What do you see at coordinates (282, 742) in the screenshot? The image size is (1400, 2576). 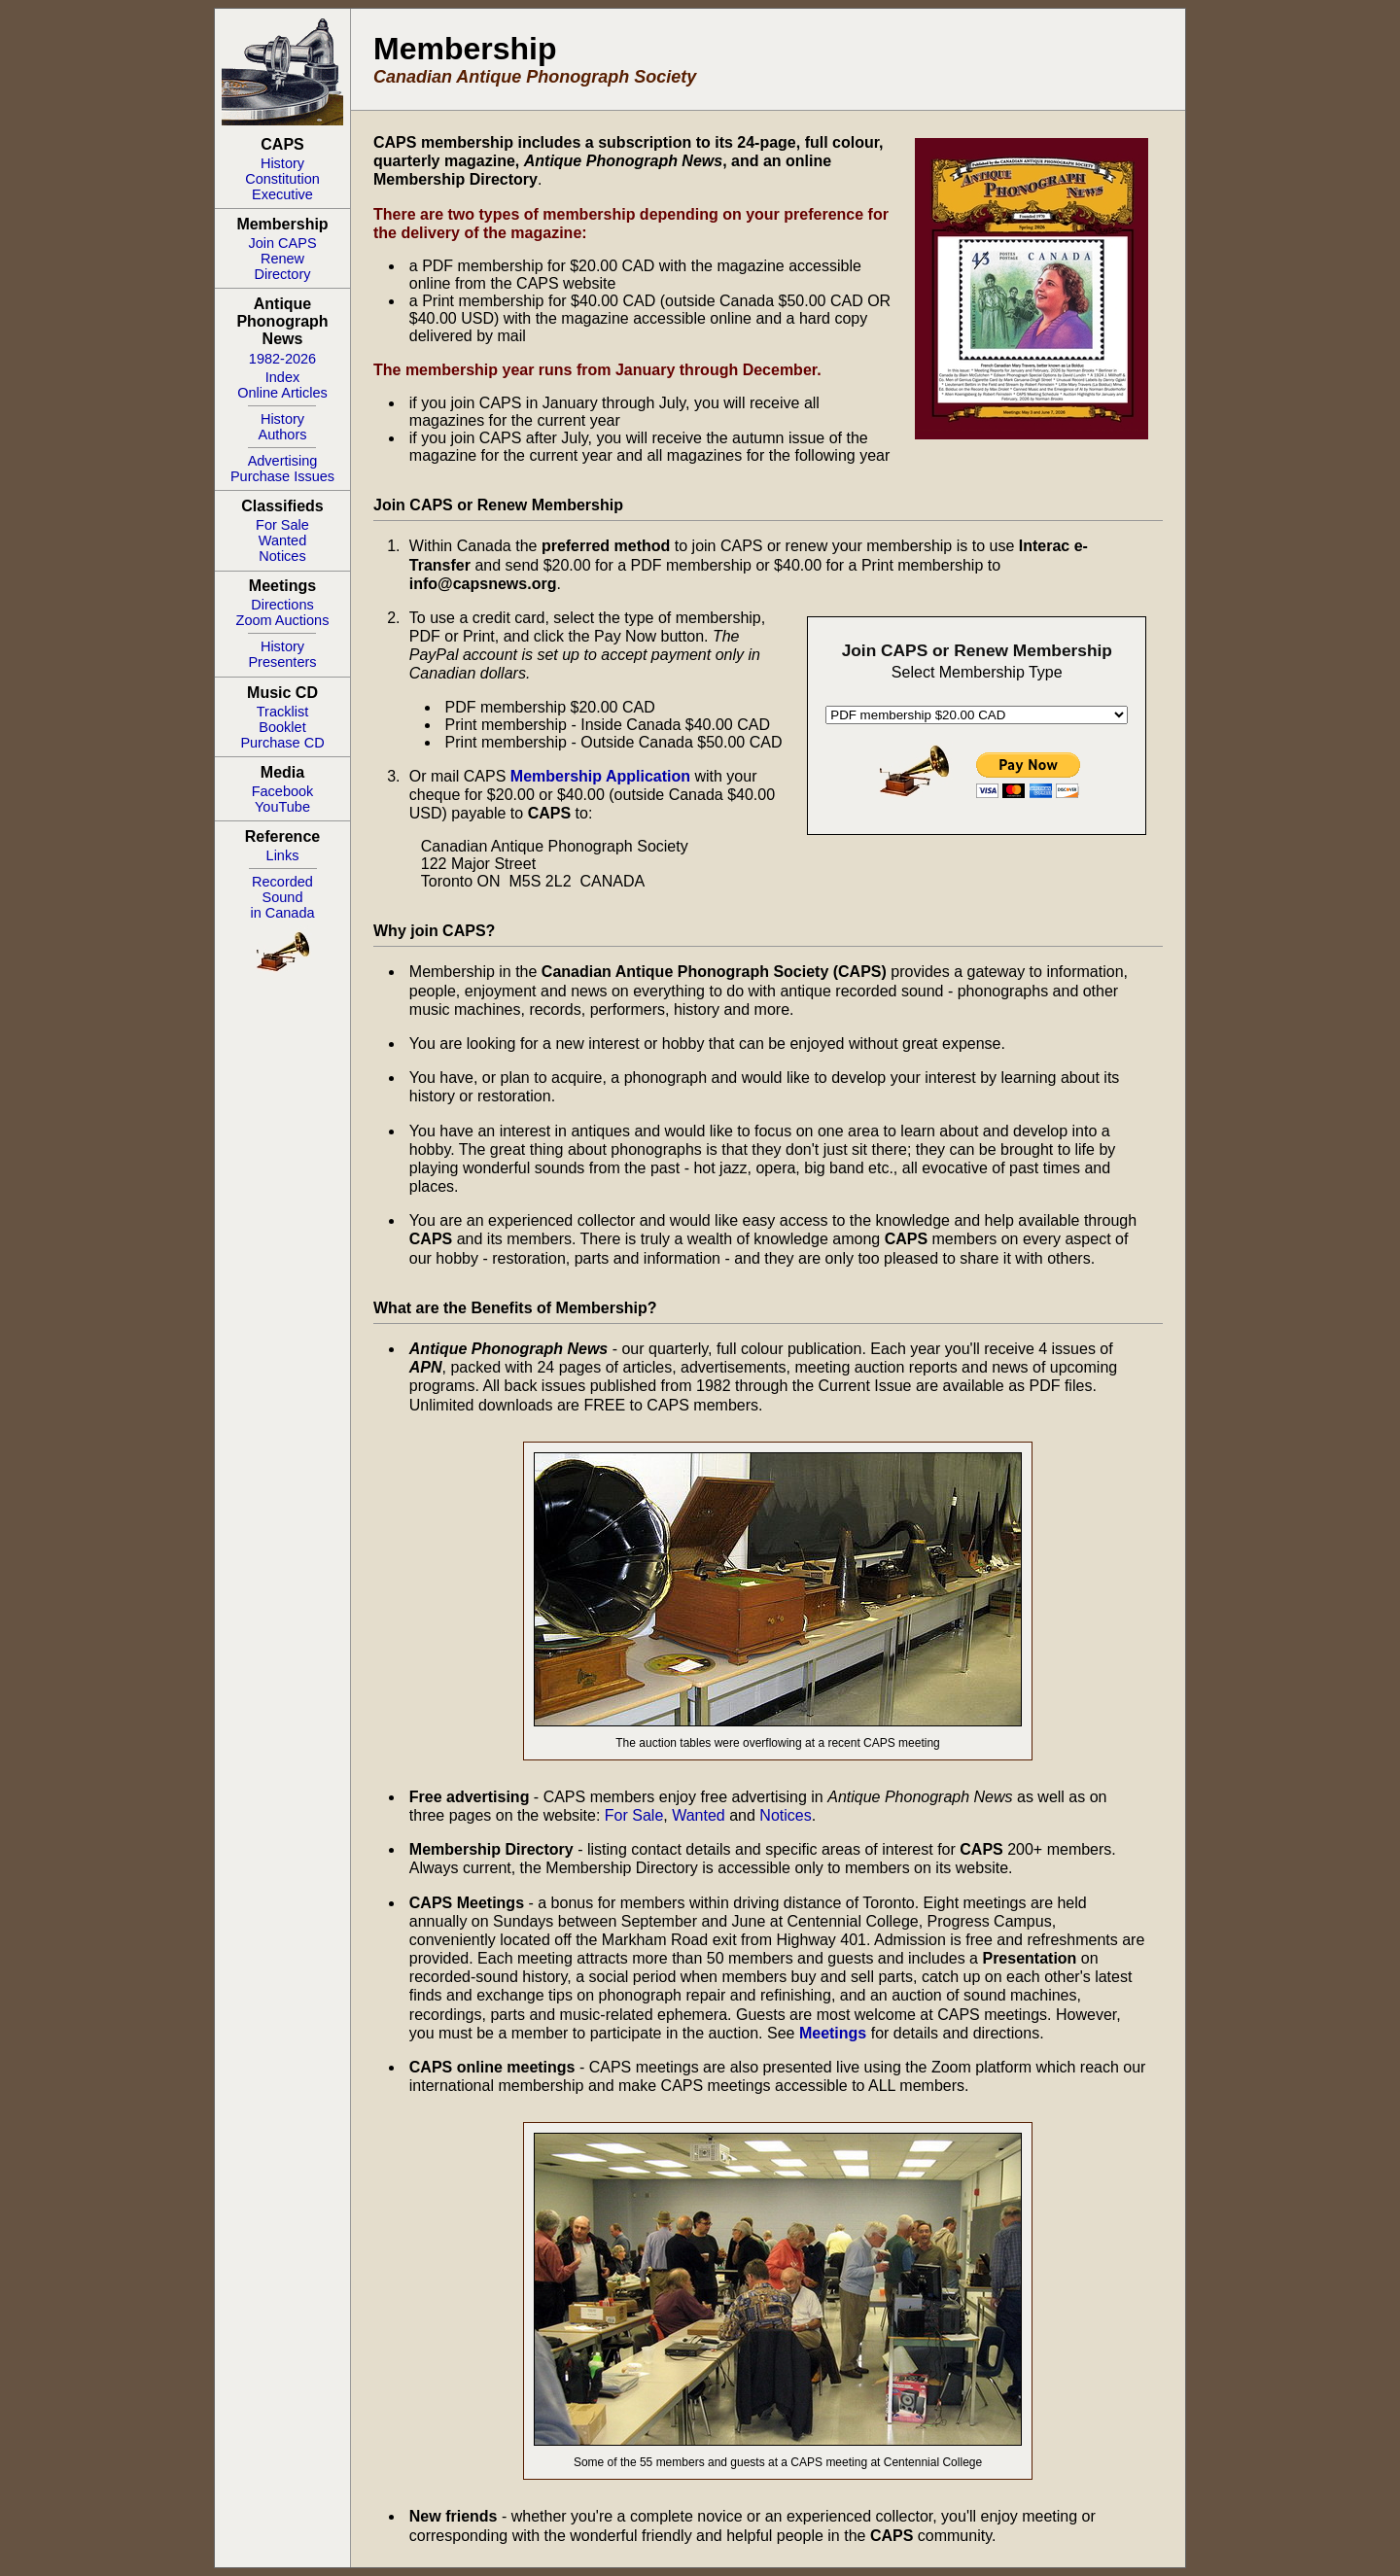 I see `Purchase CD` at bounding box center [282, 742].